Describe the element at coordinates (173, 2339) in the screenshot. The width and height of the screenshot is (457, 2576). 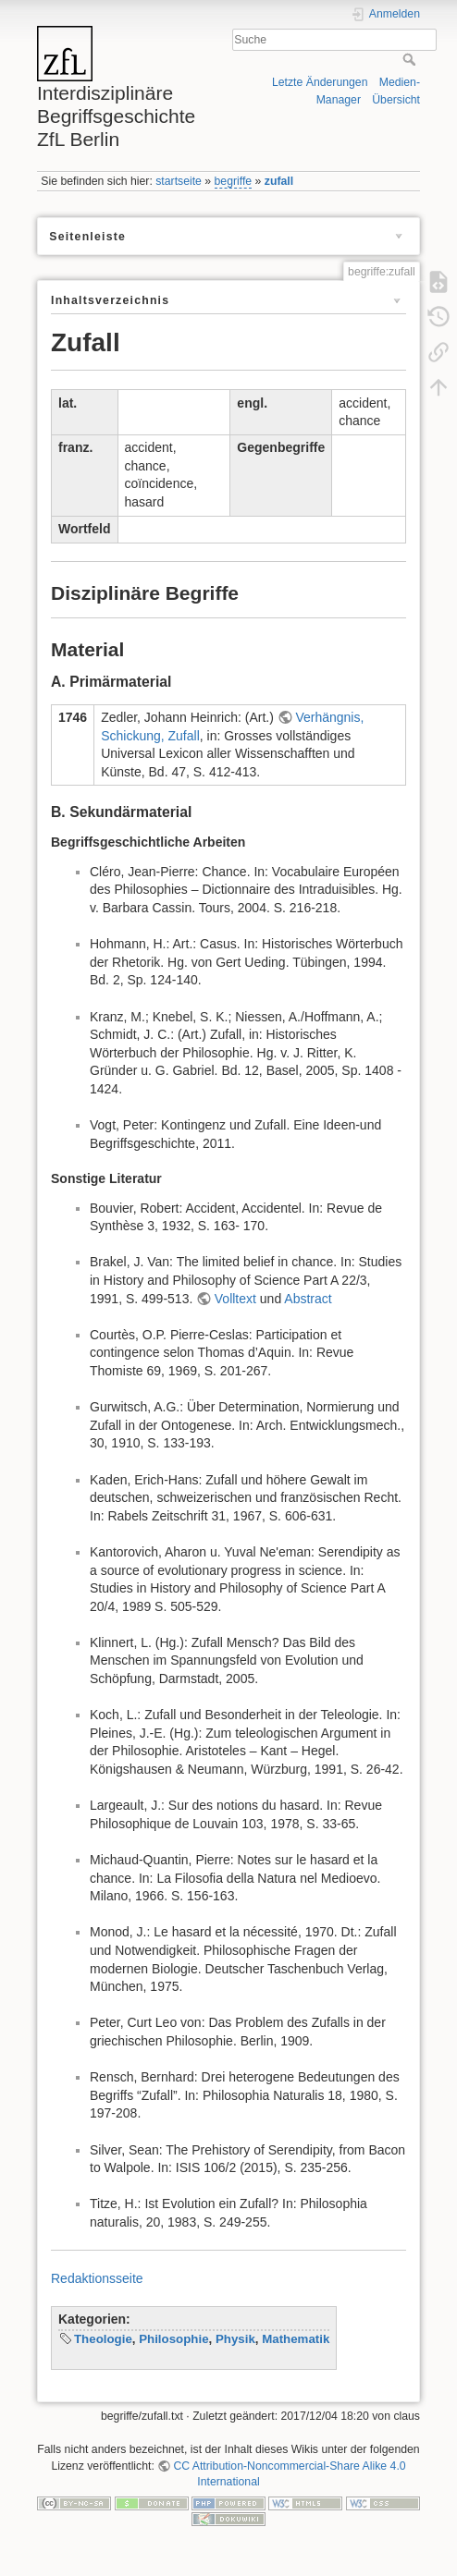
I see `Philosophie` at that location.